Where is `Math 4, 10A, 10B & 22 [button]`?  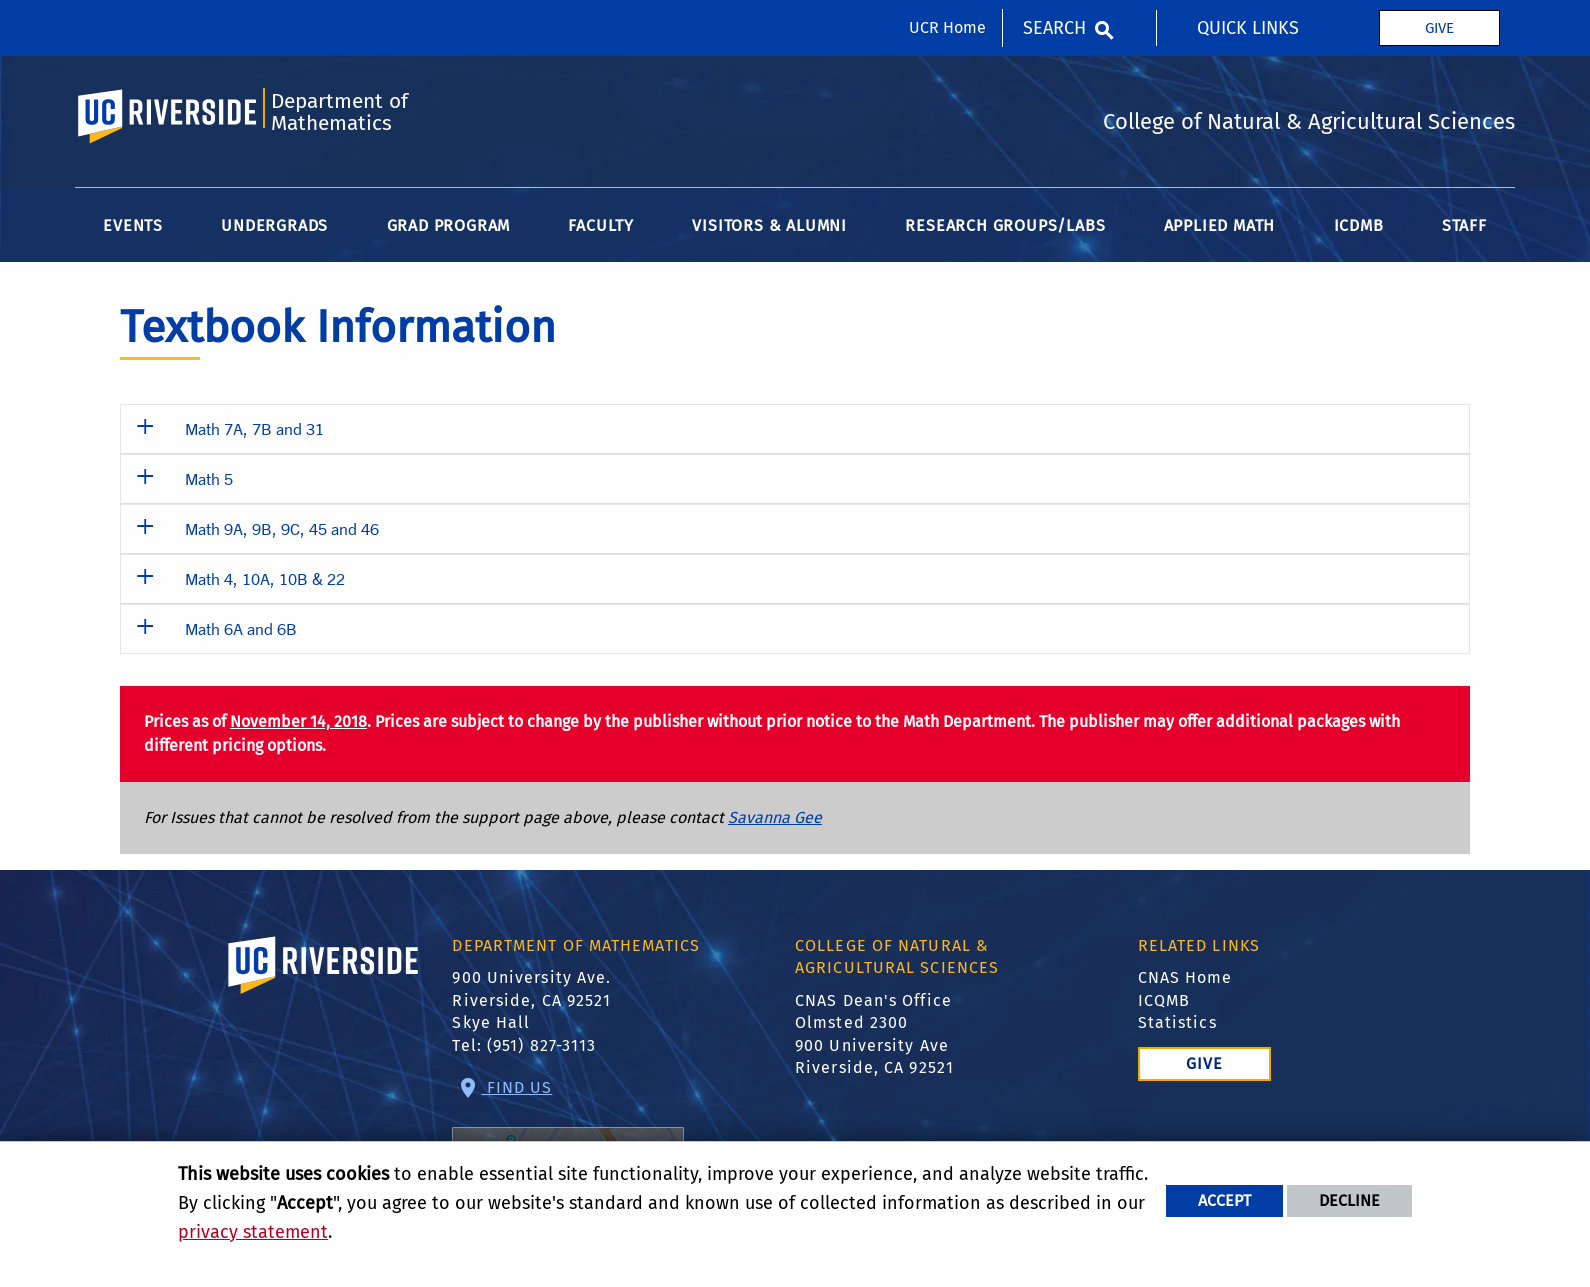
Math 4, 10A, 10B & 22 [button] is located at coordinates (265, 578).